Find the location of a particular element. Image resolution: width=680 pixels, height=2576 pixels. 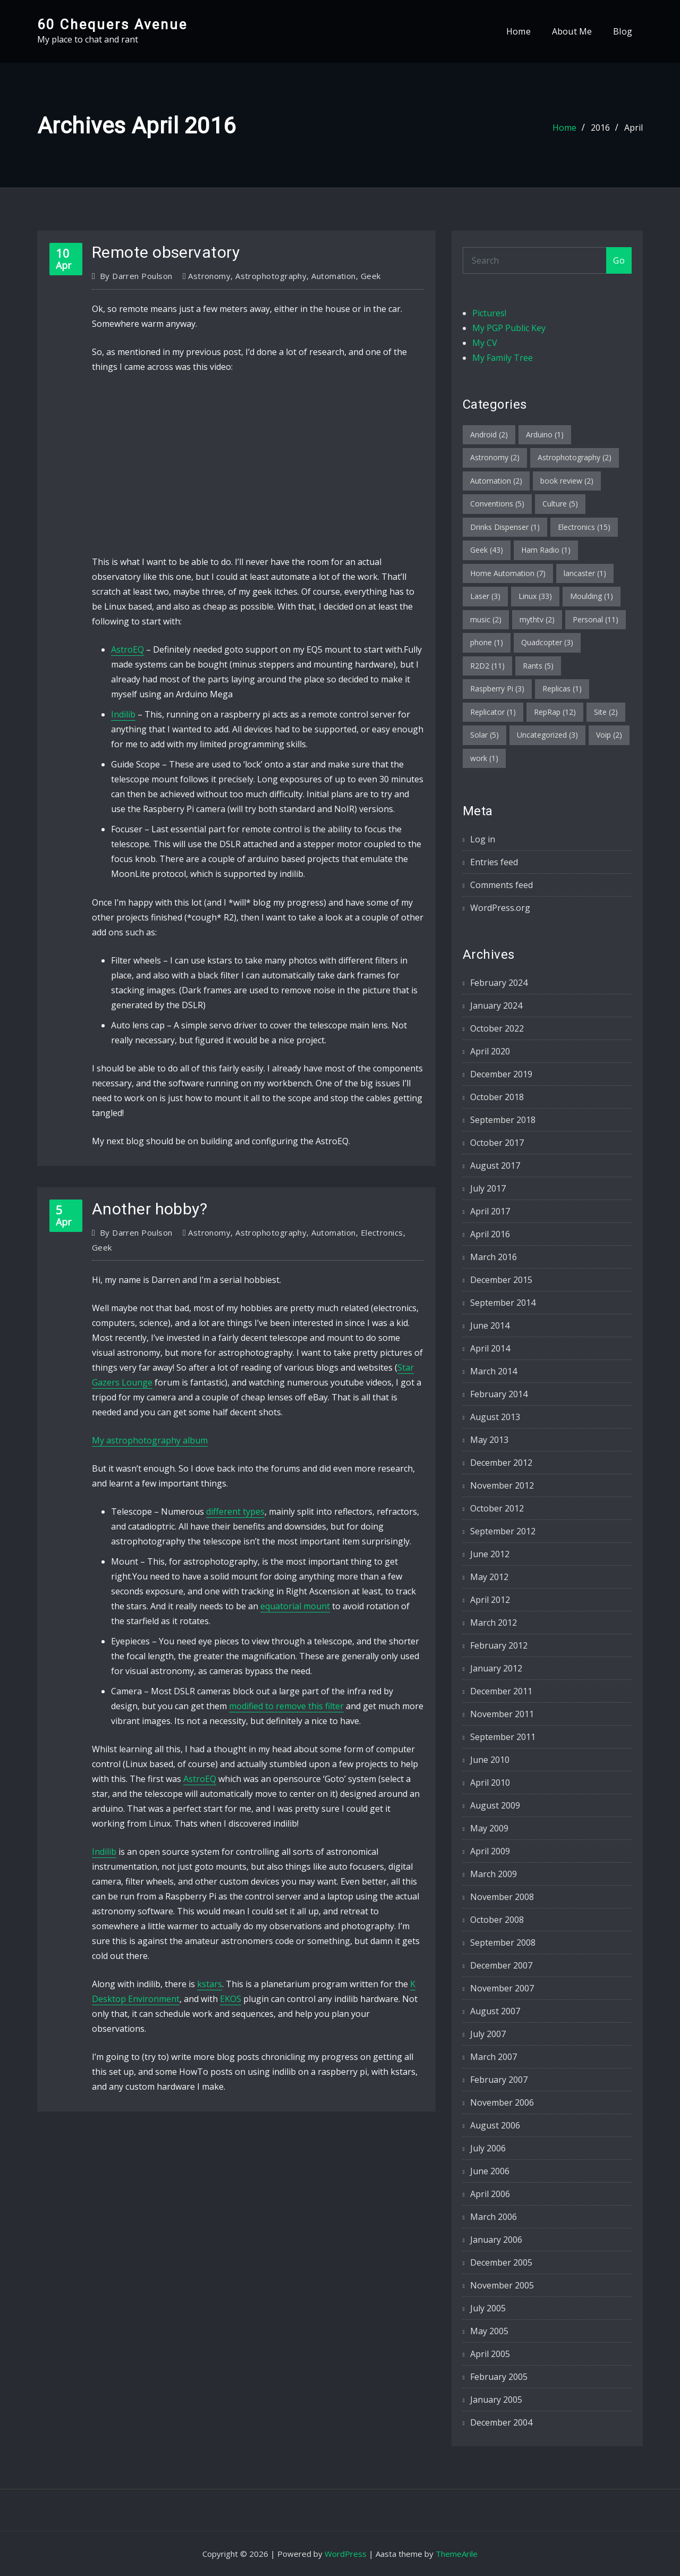

July 2005 is located at coordinates (488, 2308).